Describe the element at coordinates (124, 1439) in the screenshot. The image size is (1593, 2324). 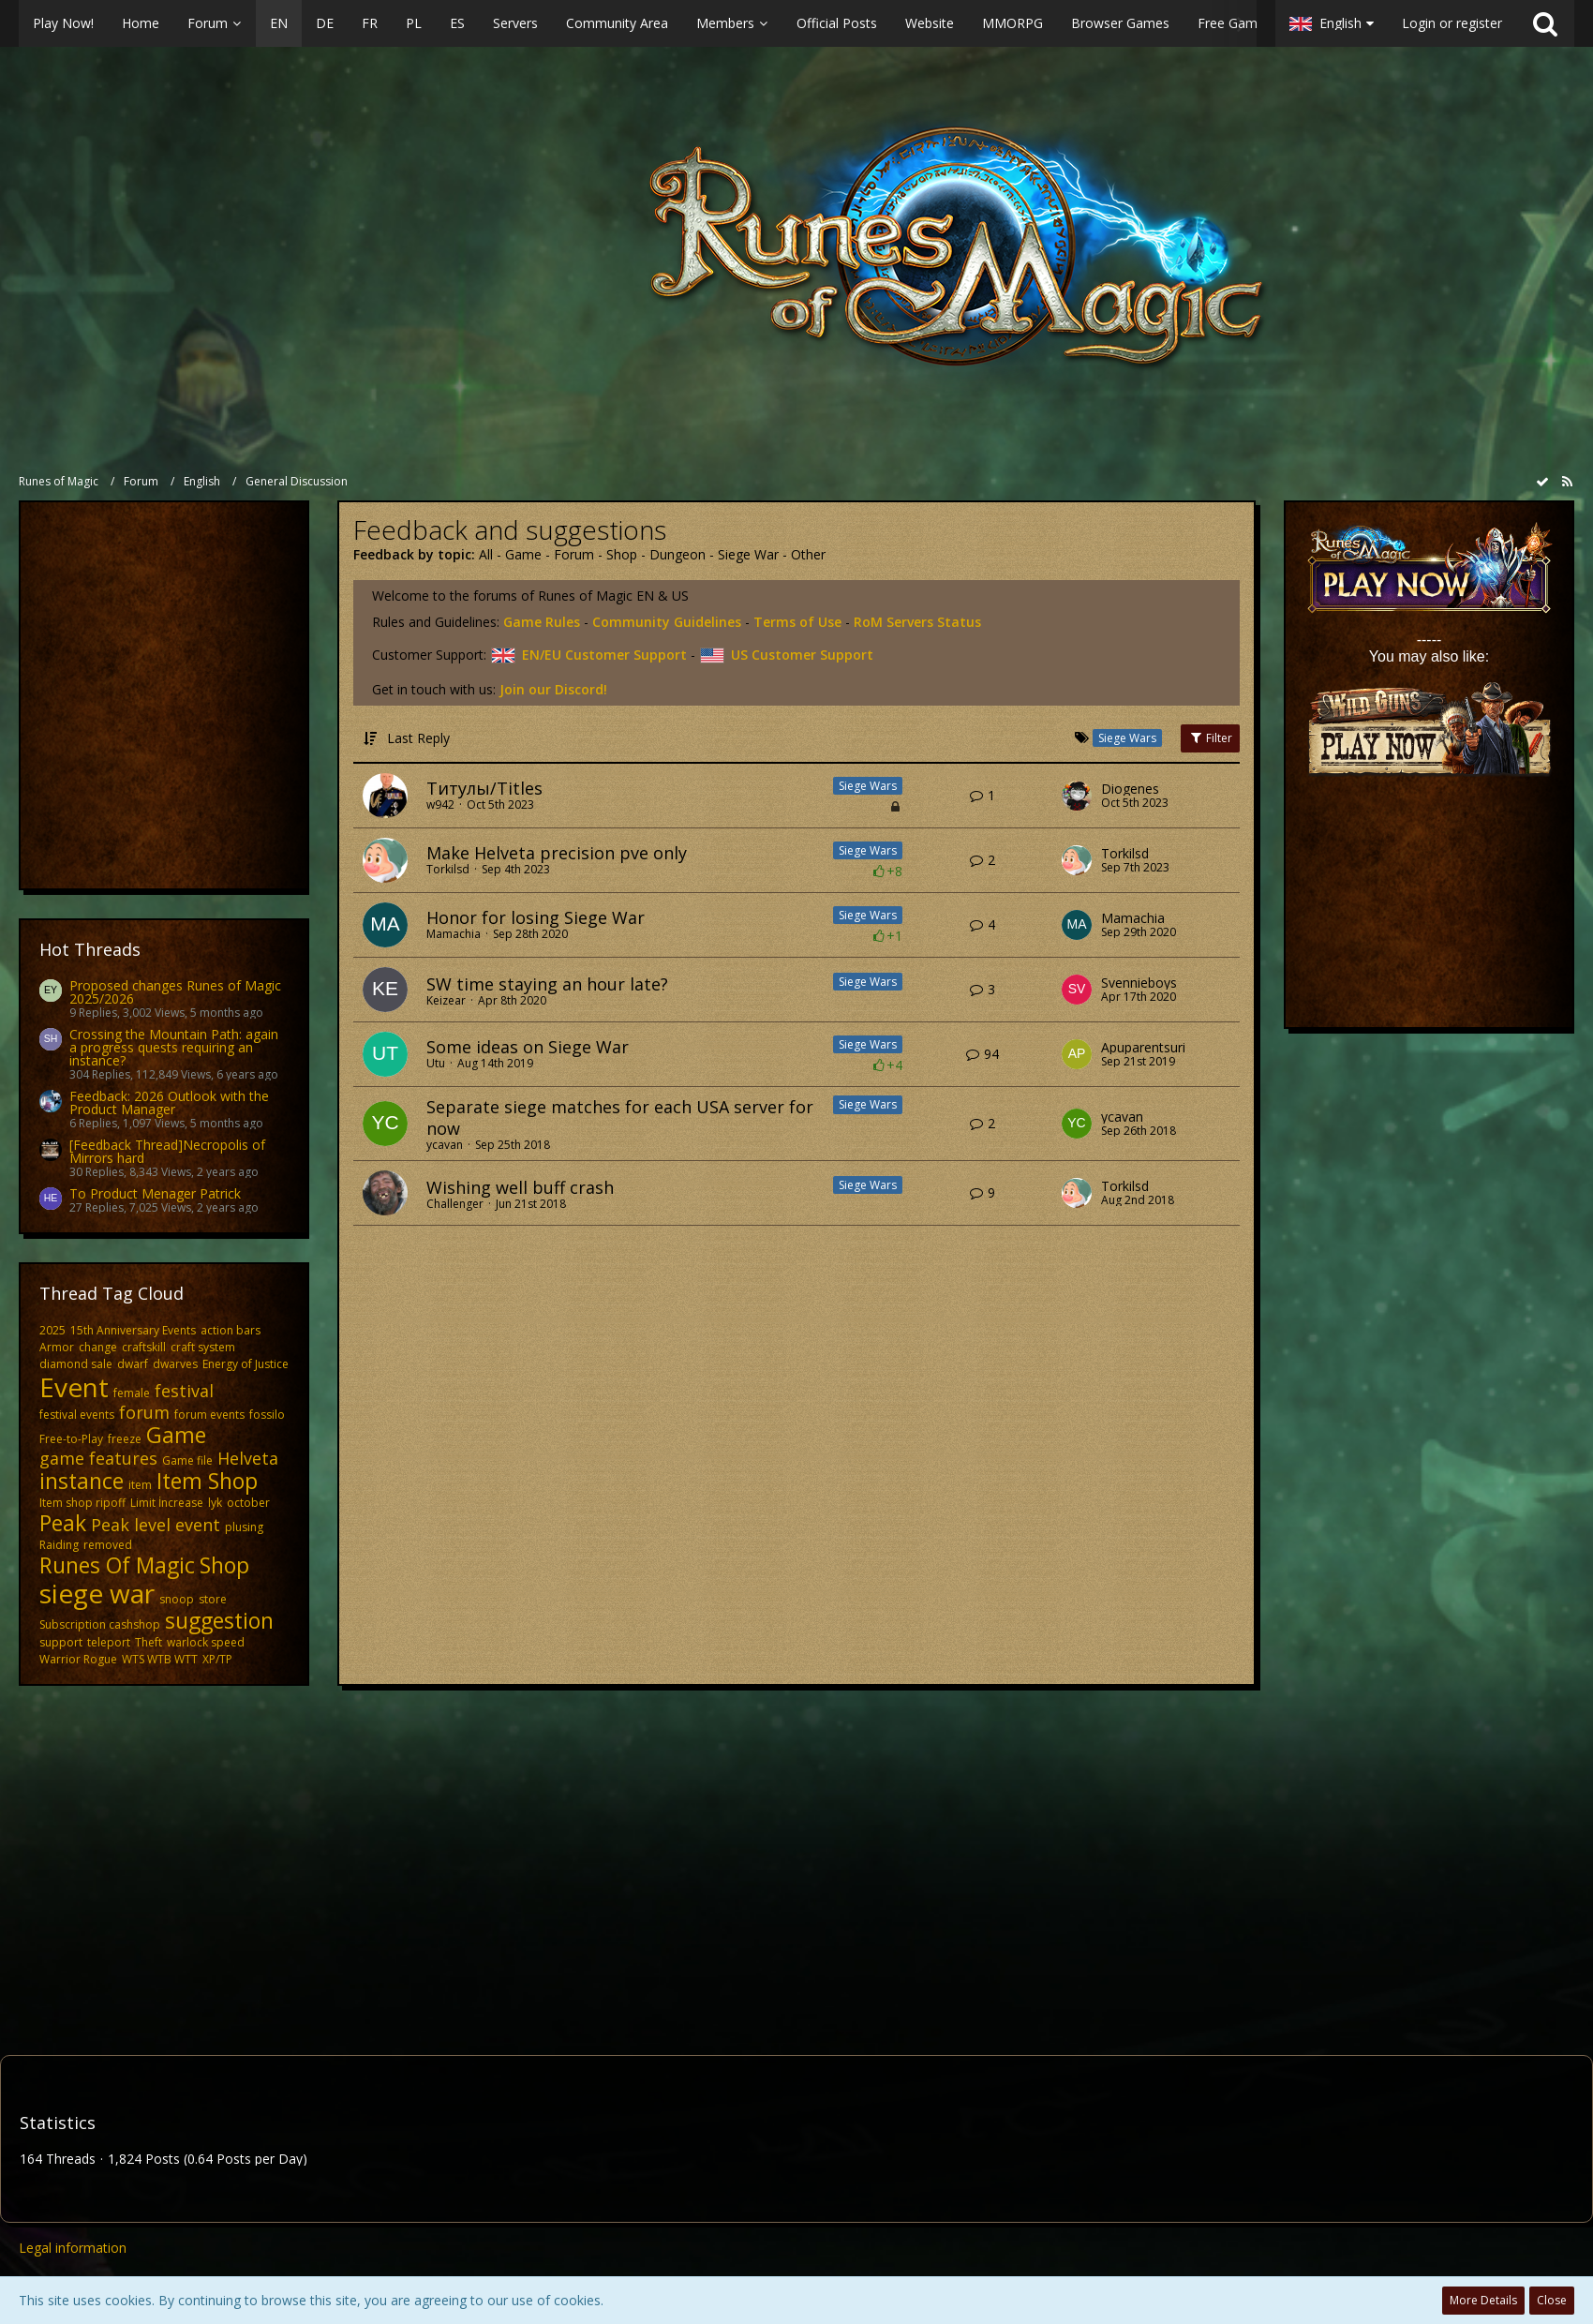
I see `freeze` at that location.